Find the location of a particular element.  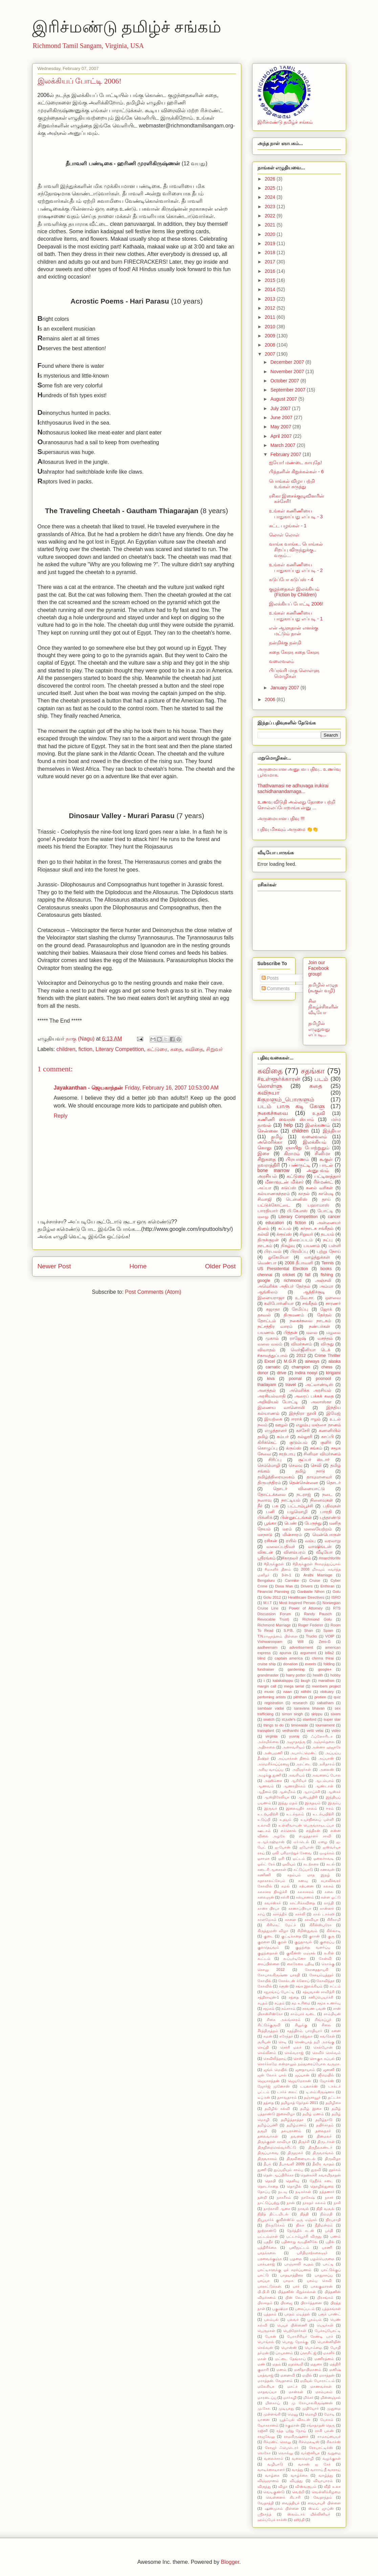

காதல் is located at coordinates (304, 1193).